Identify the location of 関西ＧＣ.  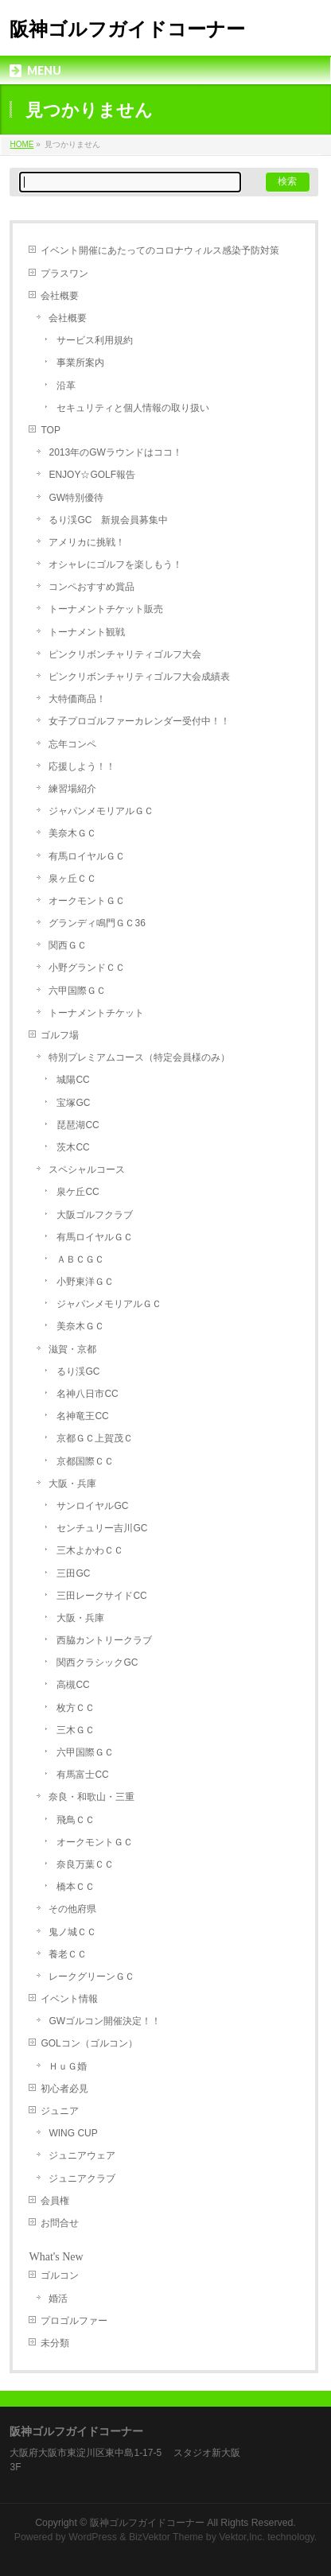
(68, 945).